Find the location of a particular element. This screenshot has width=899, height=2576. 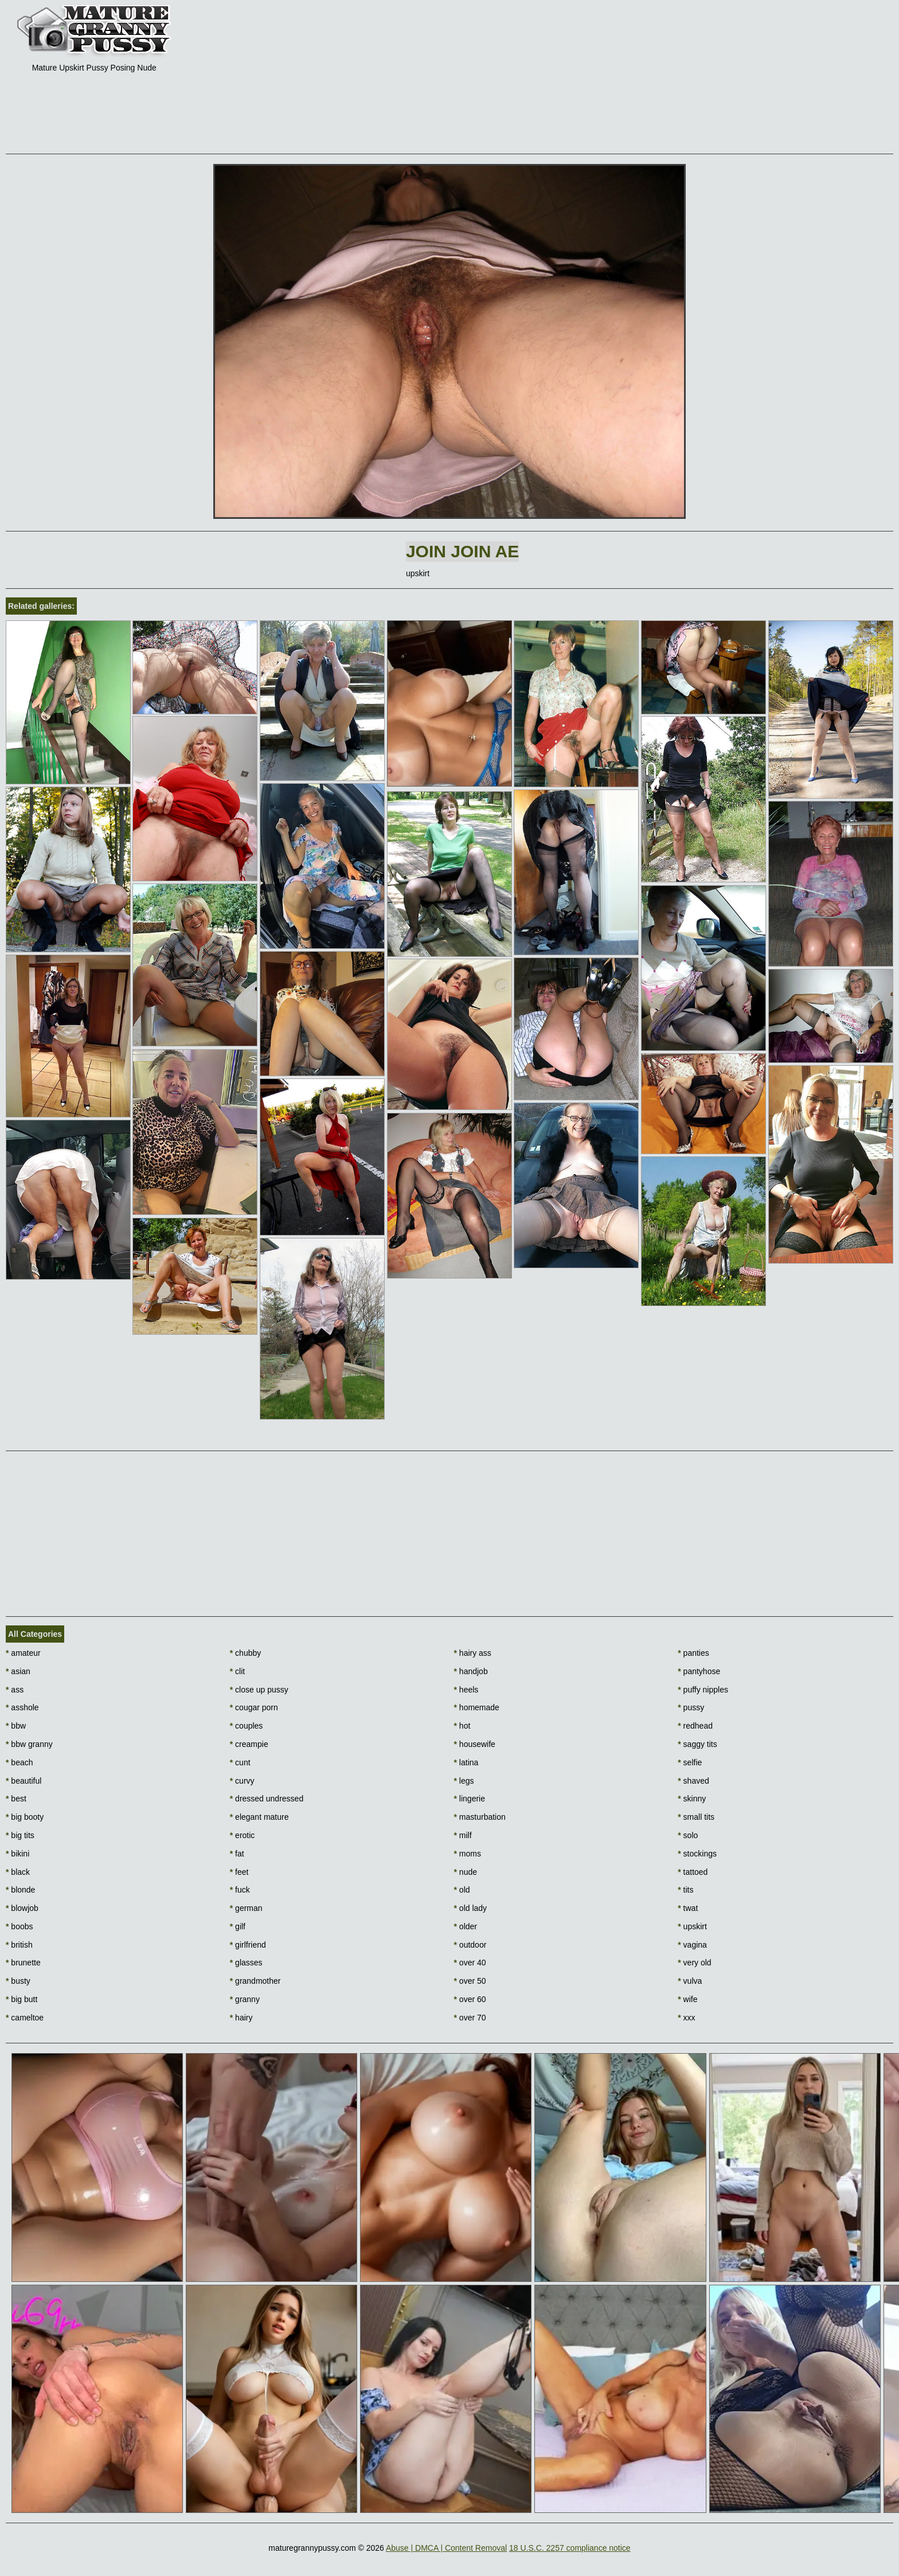

asian is located at coordinates (18, 1671).